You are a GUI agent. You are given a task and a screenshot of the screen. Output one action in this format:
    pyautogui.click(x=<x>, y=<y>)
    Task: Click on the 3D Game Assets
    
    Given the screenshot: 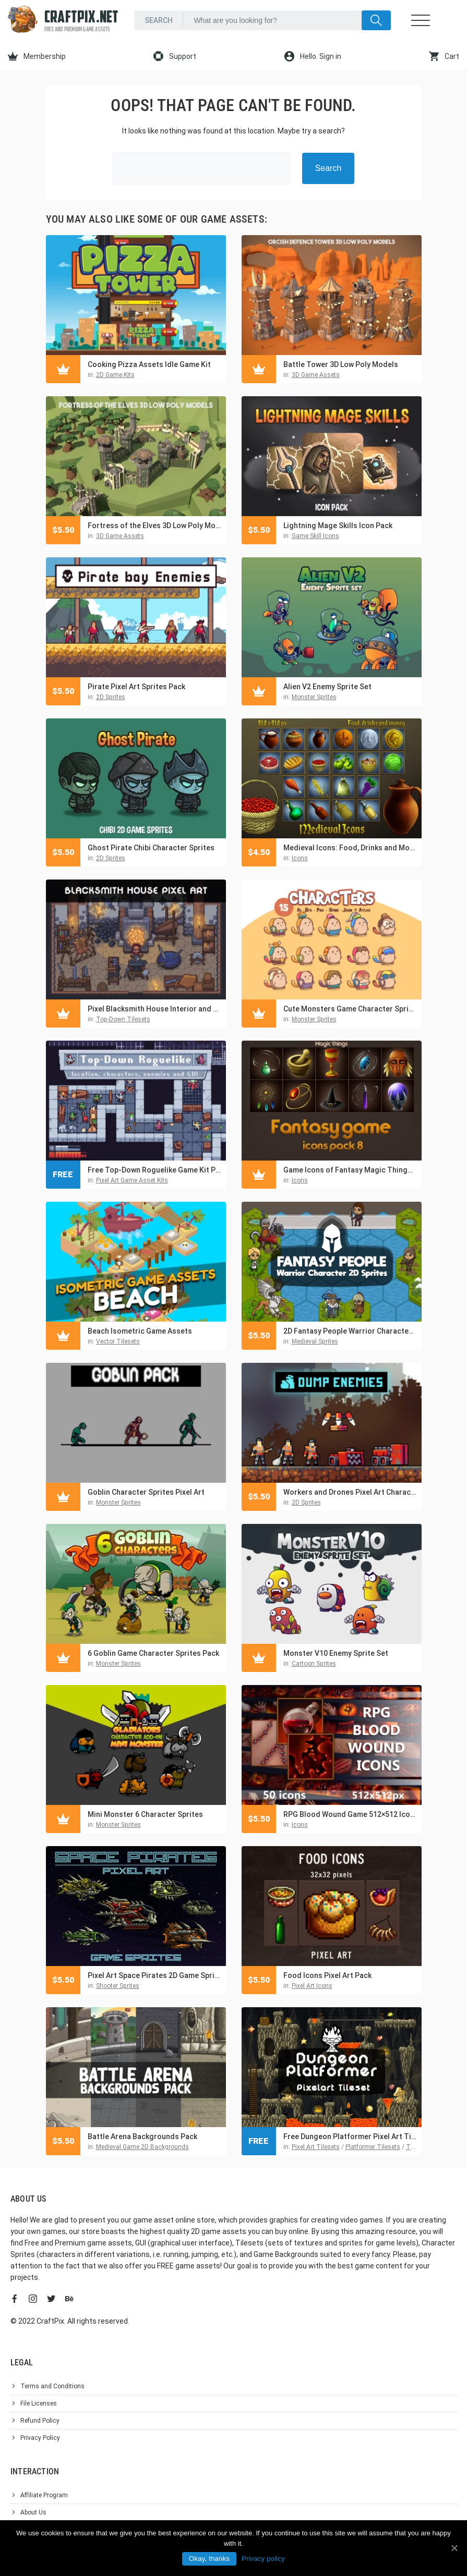 What is the action you would take?
    pyautogui.click(x=316, y=375)
    